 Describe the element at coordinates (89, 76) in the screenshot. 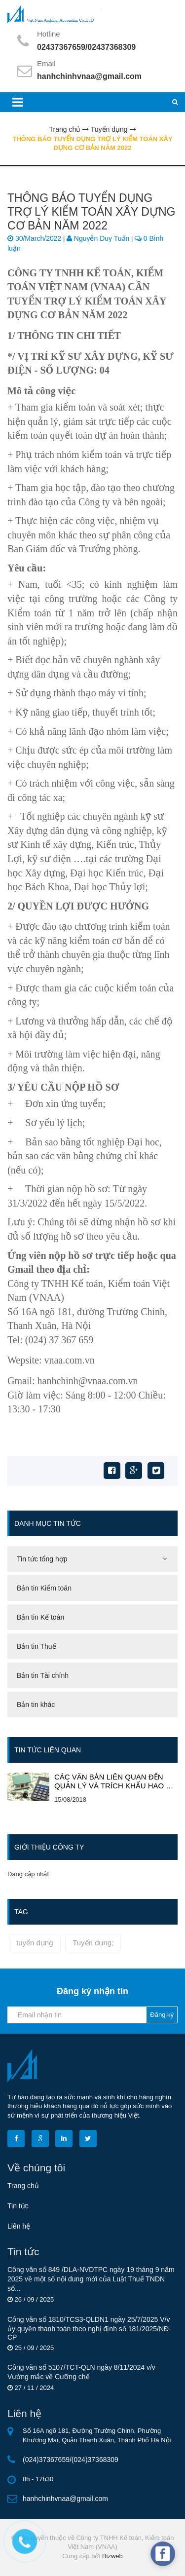

I see `hanhchinhvnaa@gmail.com` at that location.